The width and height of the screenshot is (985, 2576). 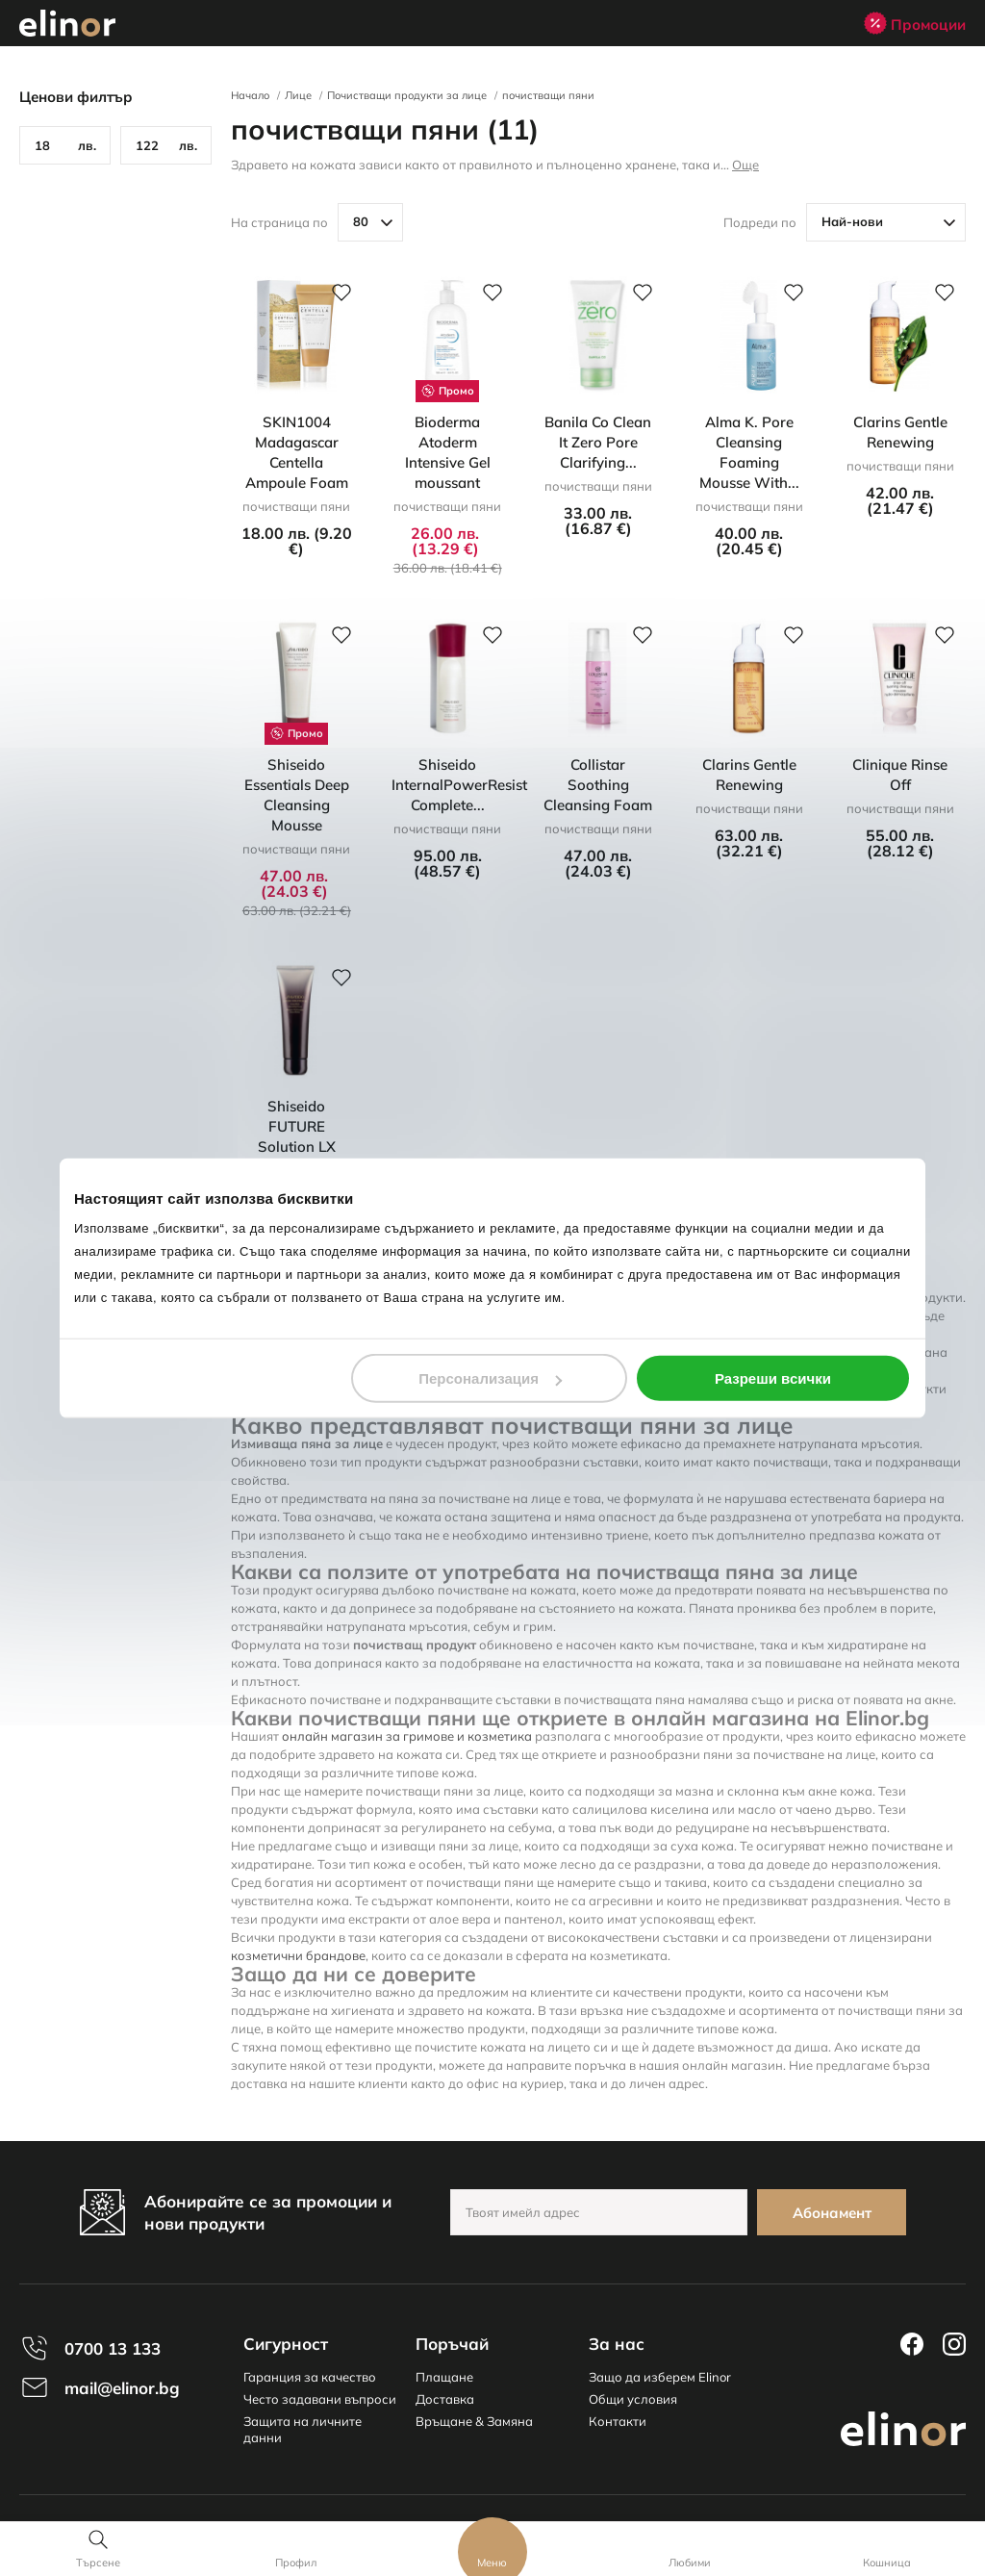 I want to click on mail@elinor.bg, so click(x=122, y=2388).